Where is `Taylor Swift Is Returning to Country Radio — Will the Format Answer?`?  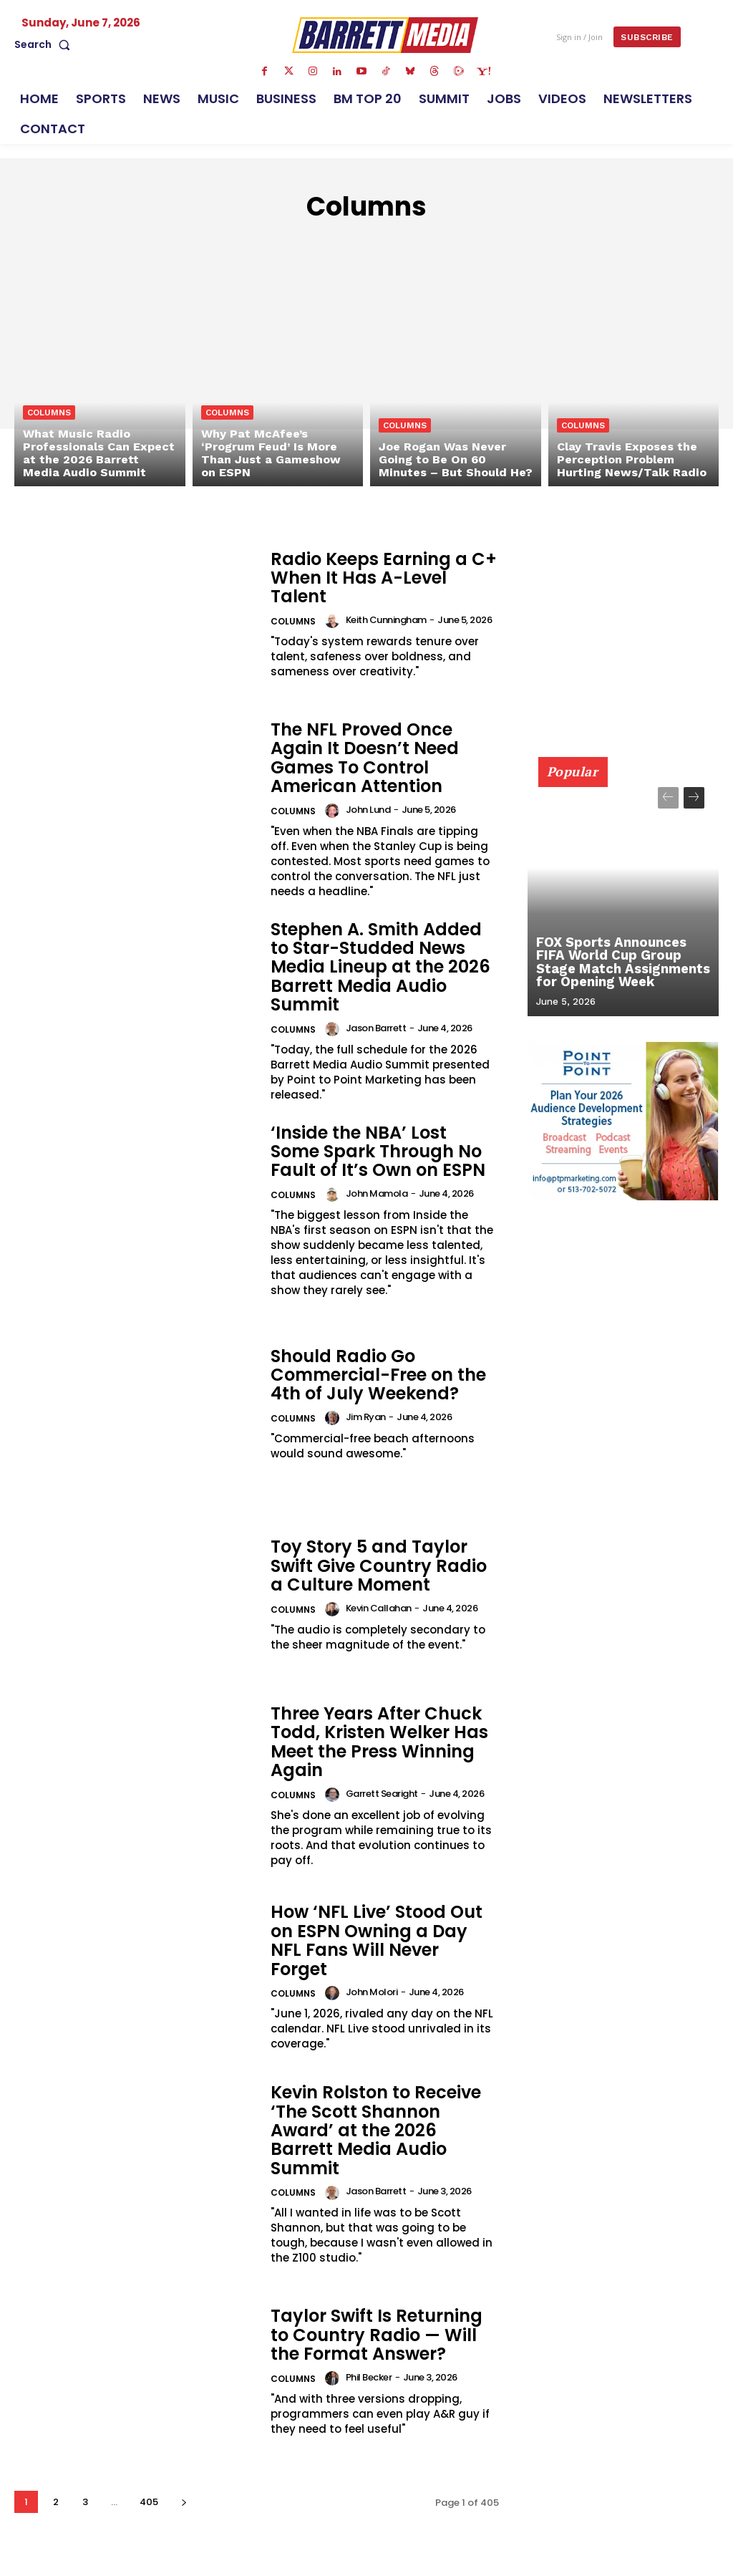
Taylor Swift Is Returning to Country Radio — Will the Format Answer? is located at coordinates (376, 2334).